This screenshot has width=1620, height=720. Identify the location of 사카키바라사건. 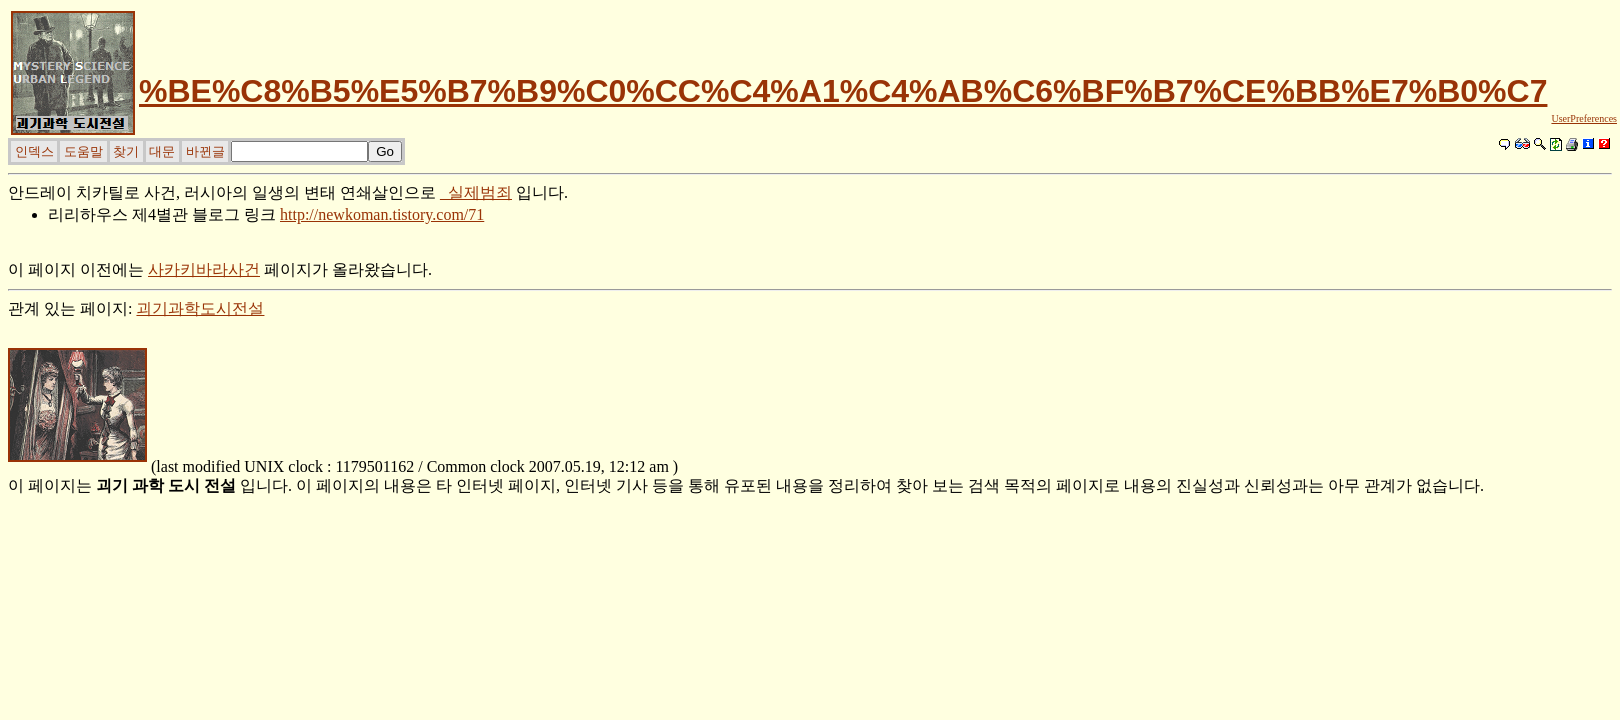
(204, 269).